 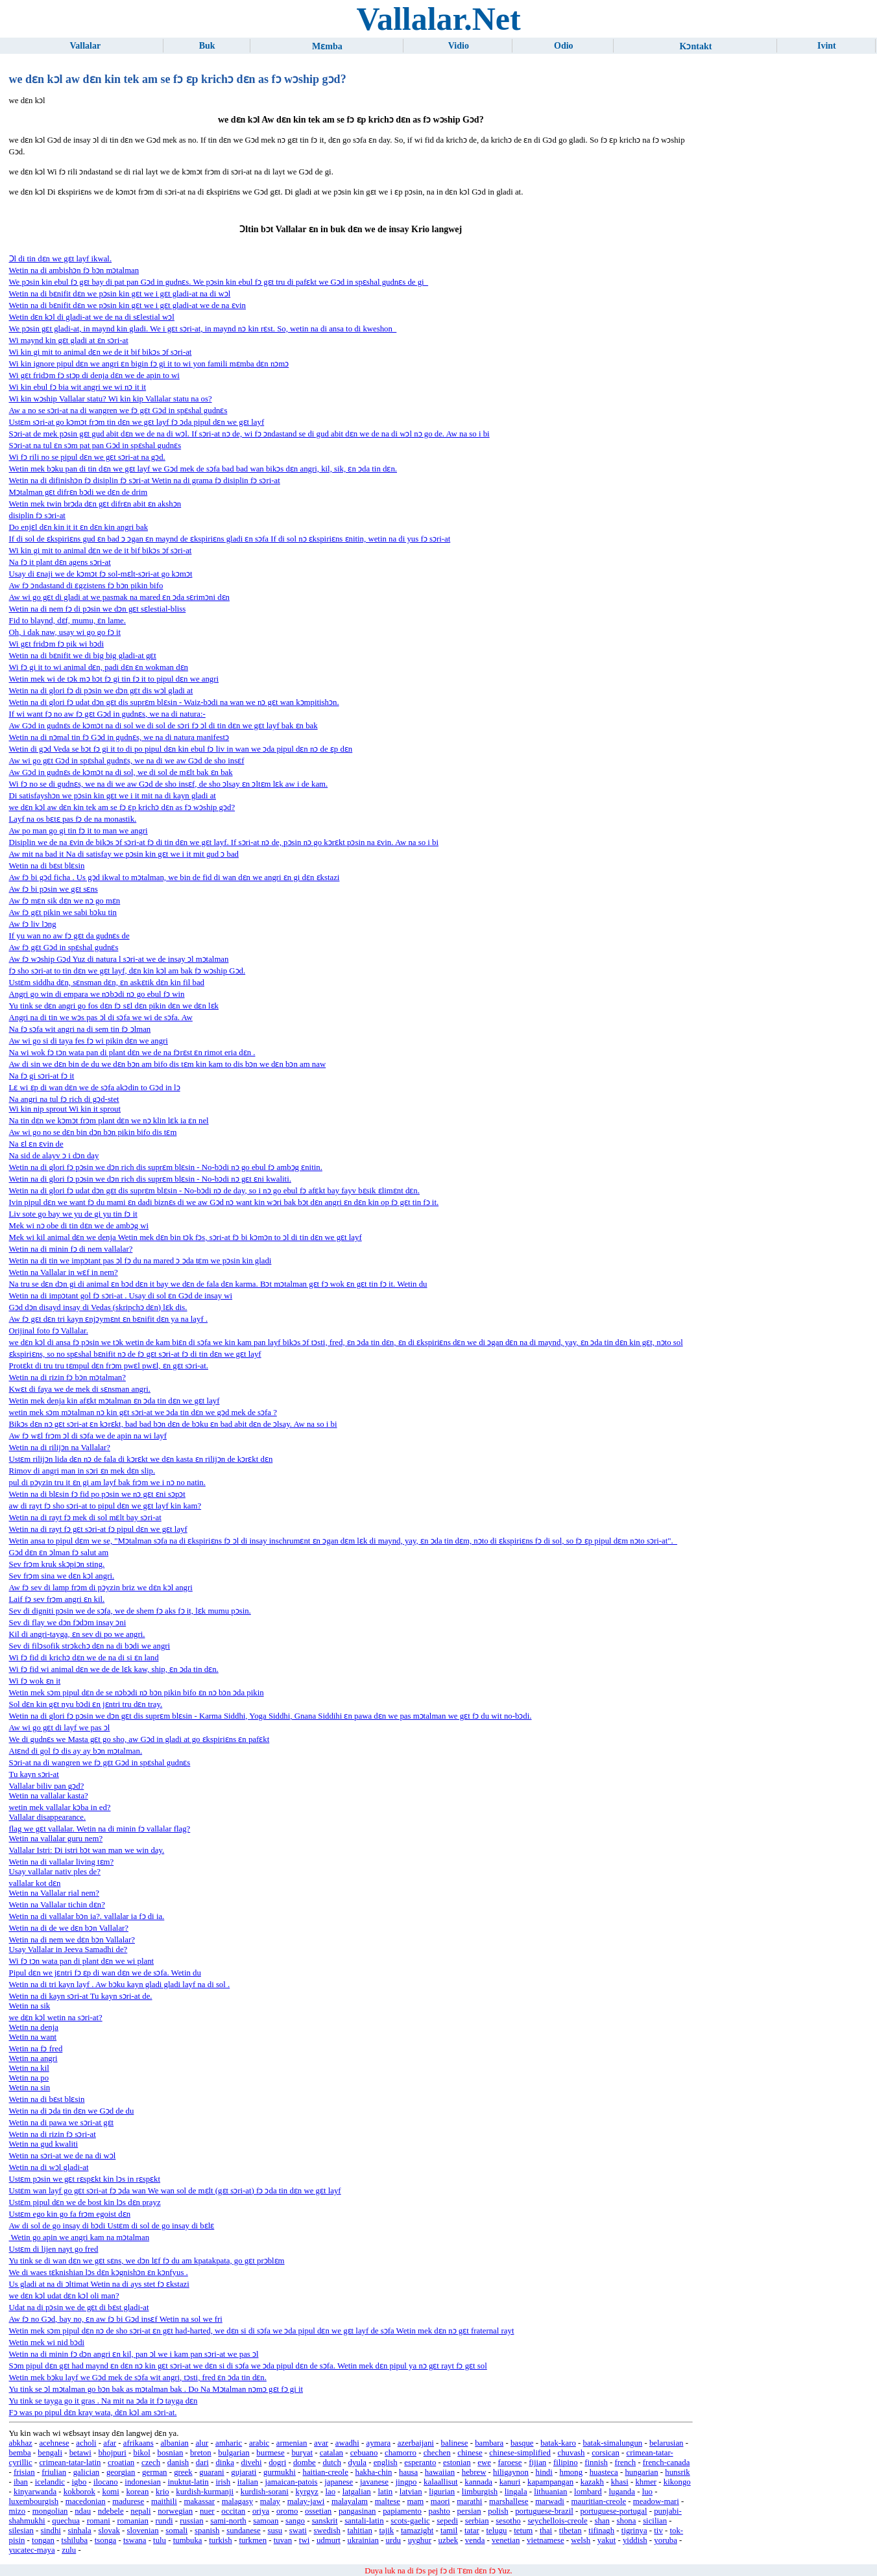 I want to click on yoruba, so click(x=665, y=2540).